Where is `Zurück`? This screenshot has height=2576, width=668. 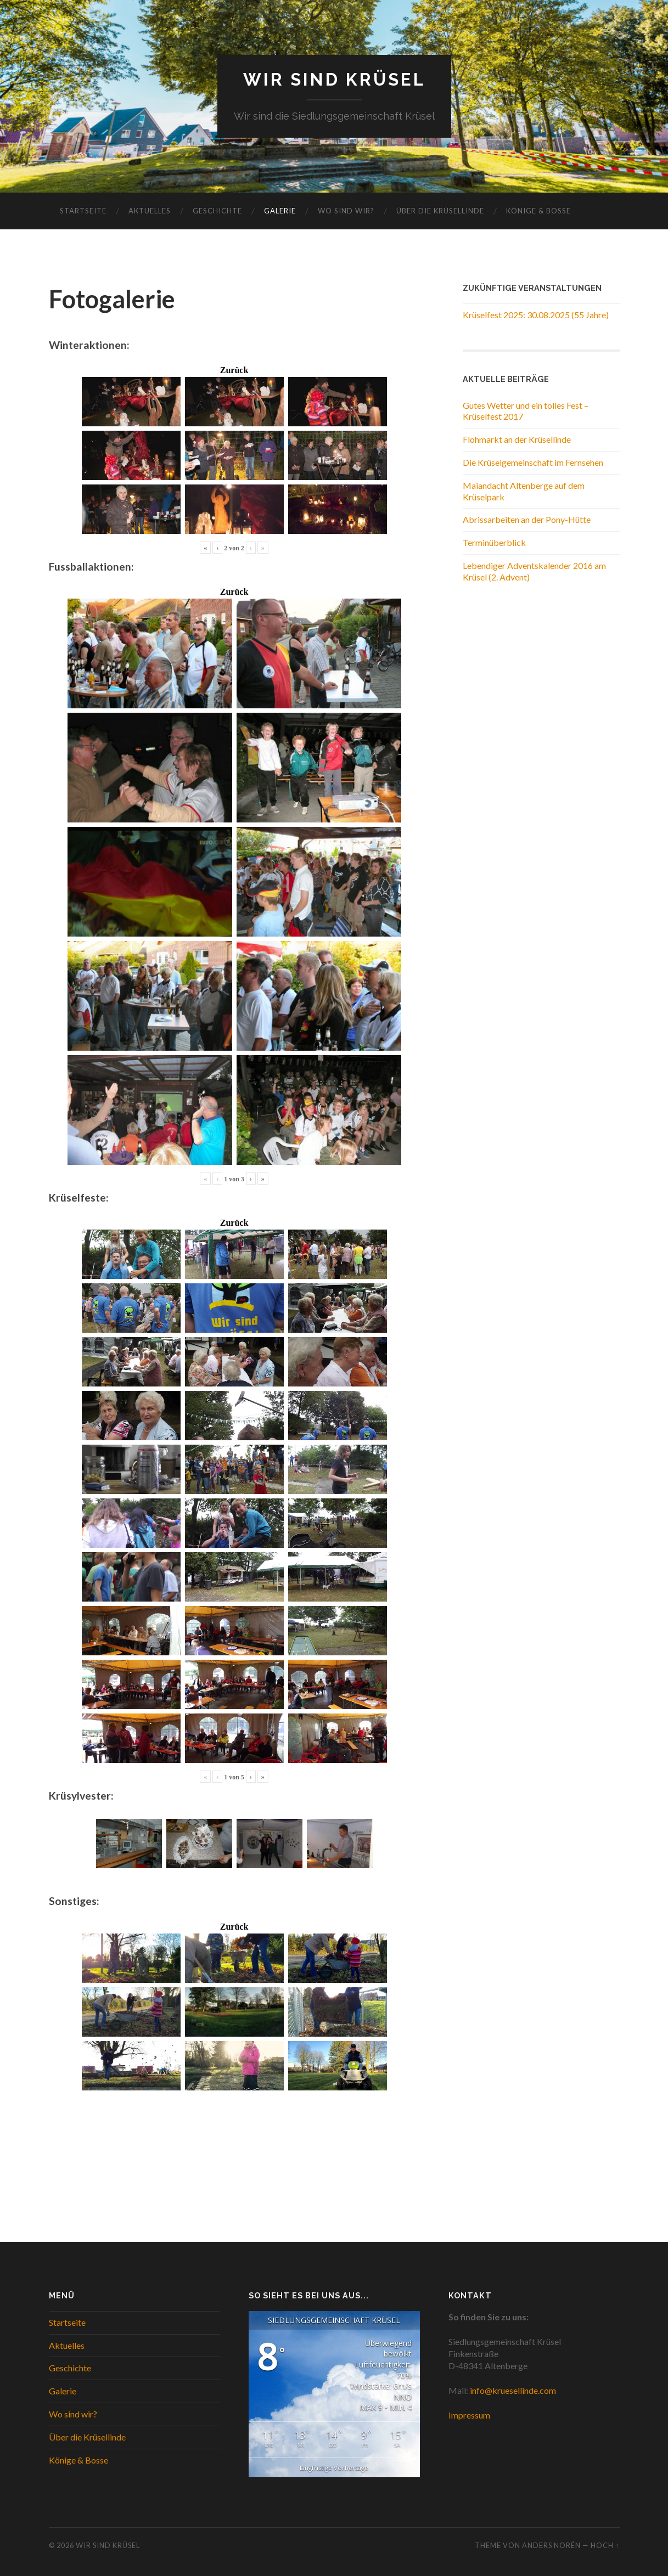
Zurück is located at coordinates (234, 370).